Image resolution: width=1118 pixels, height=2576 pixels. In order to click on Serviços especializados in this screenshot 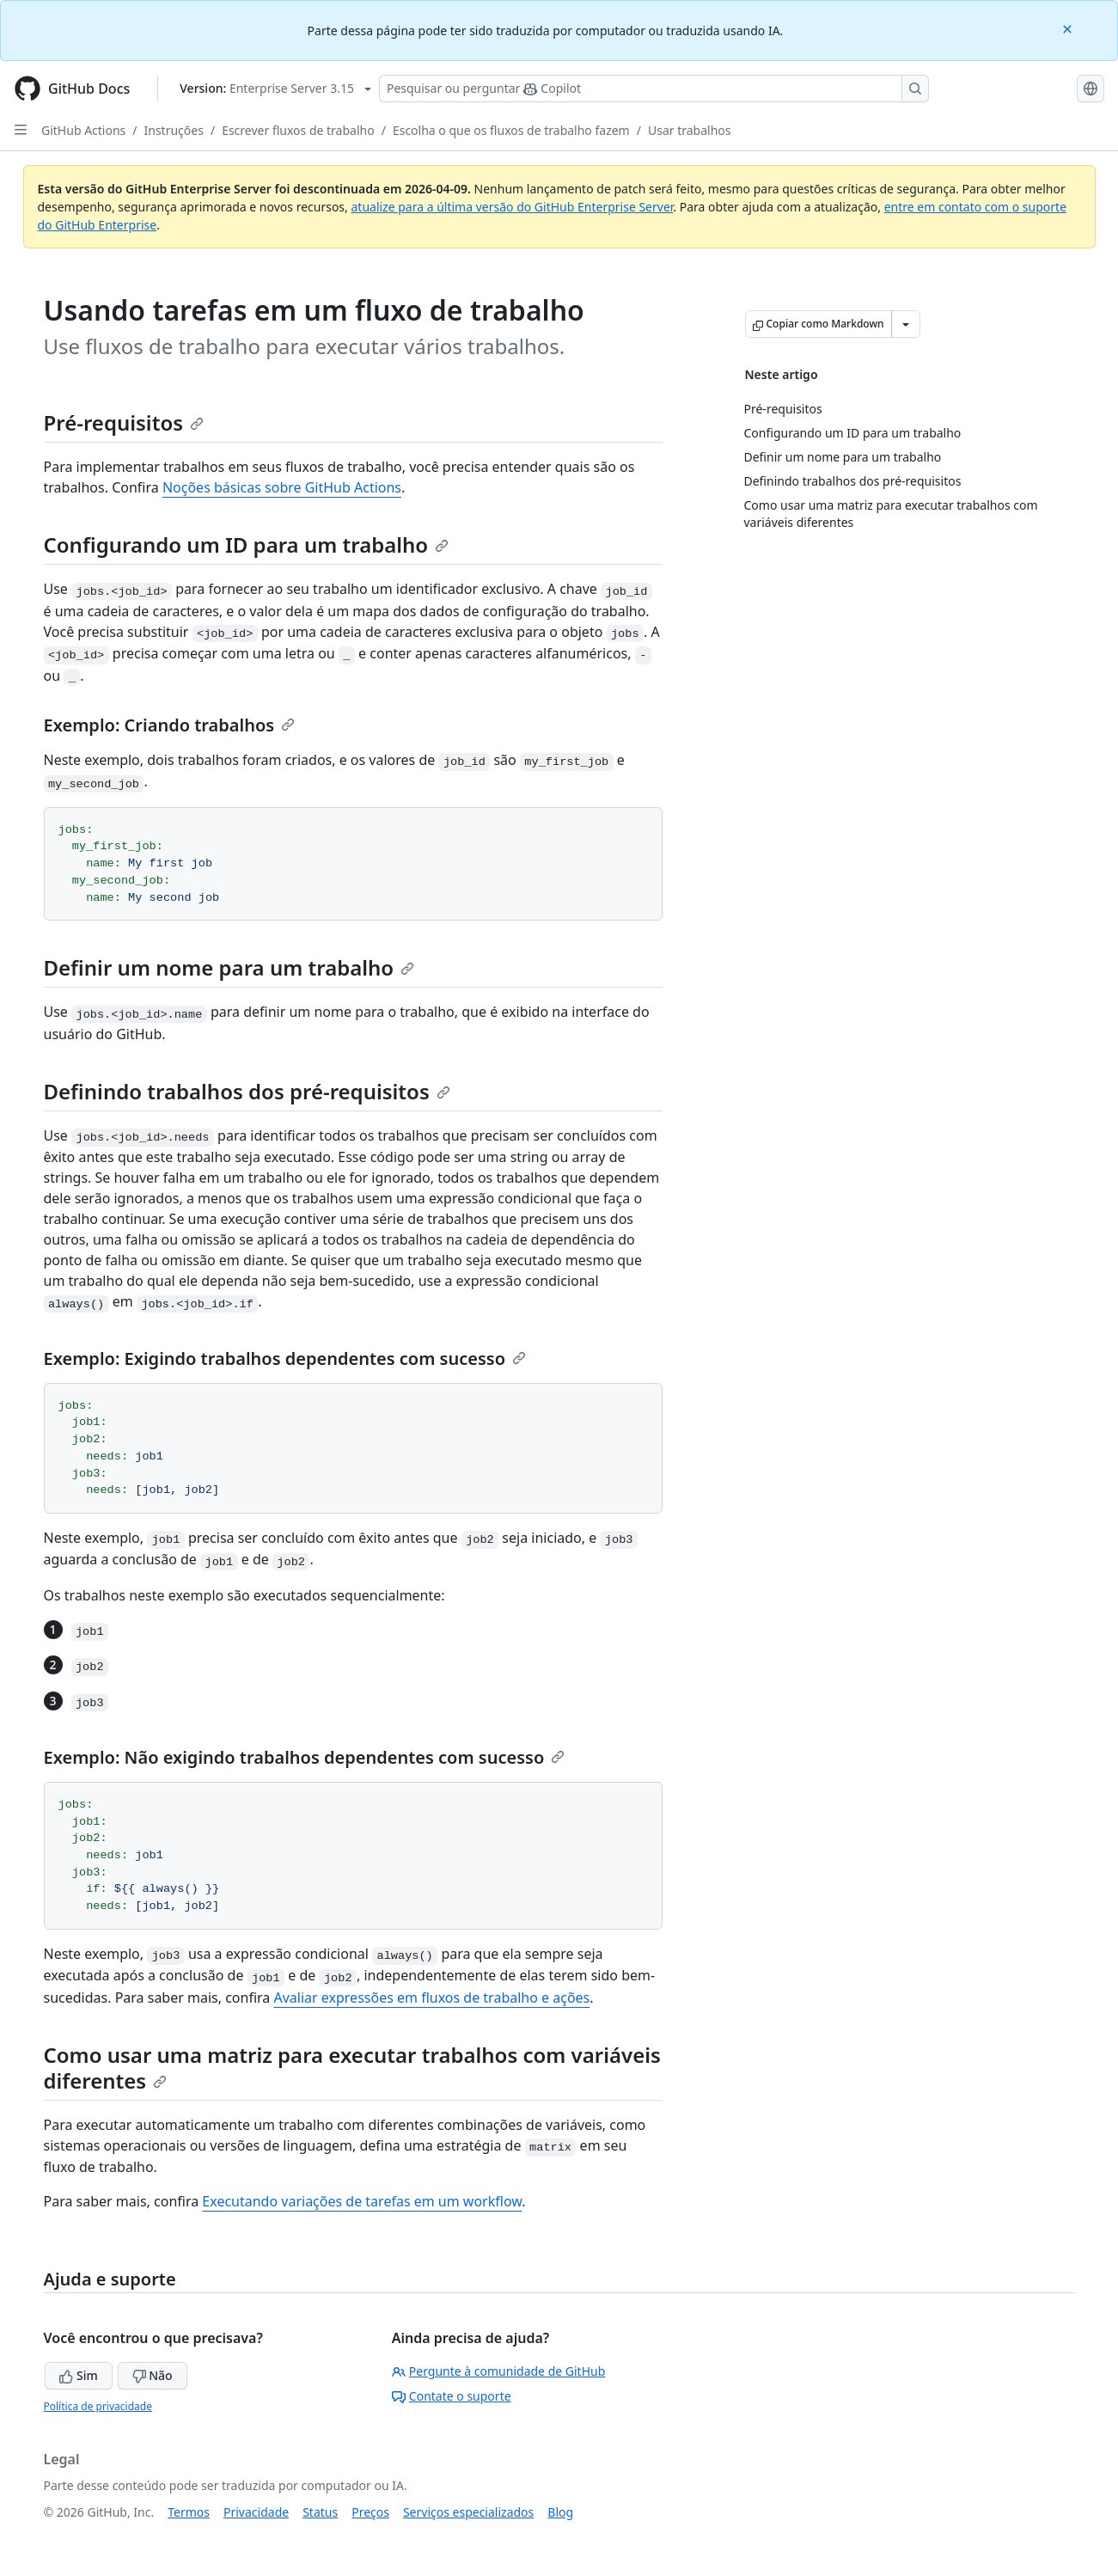, I will do `click(468, 2512)`.